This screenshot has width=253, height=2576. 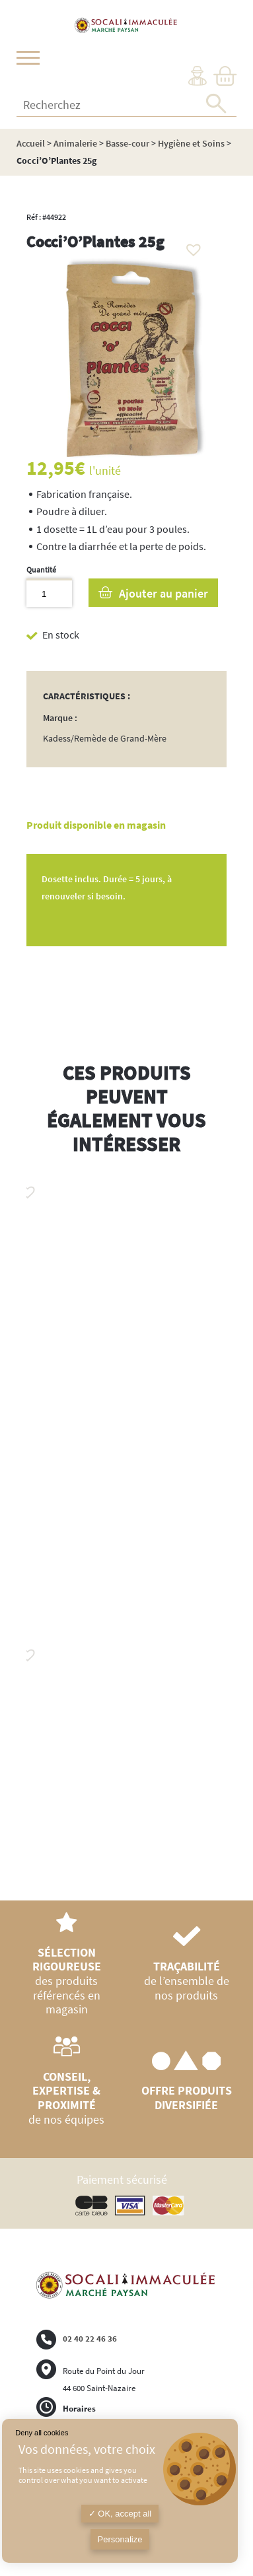 What do you see at coordinates (120, 2539) in the screenshot?
I see `Personalize [Personalize (modal window)]` at bounding box center [120, 2539].